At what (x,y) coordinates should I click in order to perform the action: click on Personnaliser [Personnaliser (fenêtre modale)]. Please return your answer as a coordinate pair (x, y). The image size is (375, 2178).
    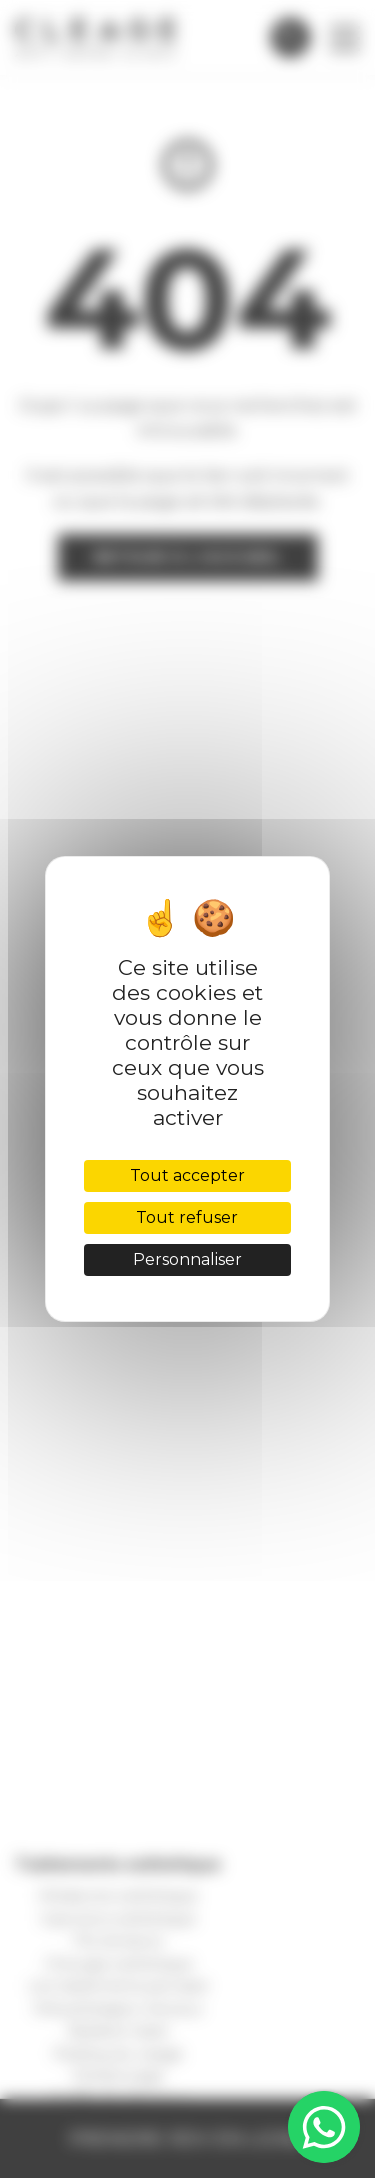
    Looking at the image, I should click on (187, 1259).